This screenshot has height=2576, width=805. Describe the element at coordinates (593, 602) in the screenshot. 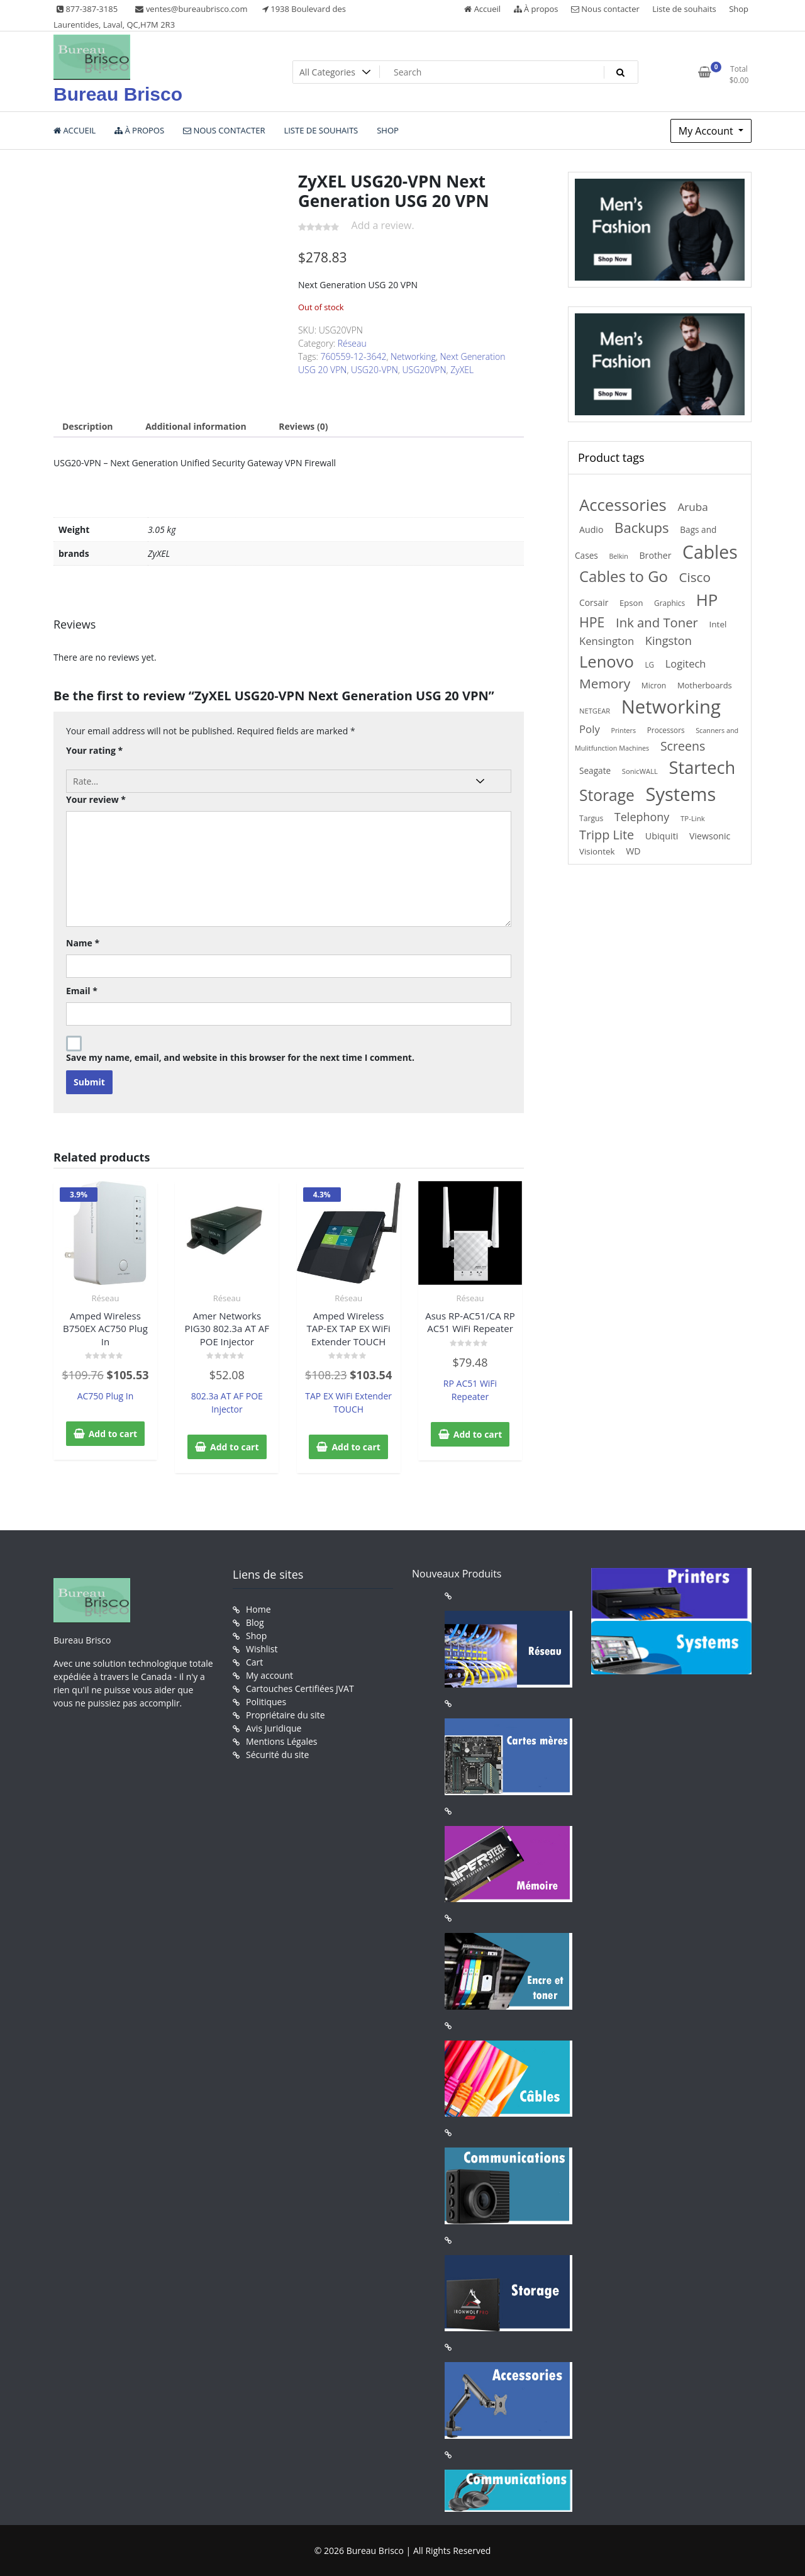

I see `Corsair [Corsair (197 products)]` at that location.